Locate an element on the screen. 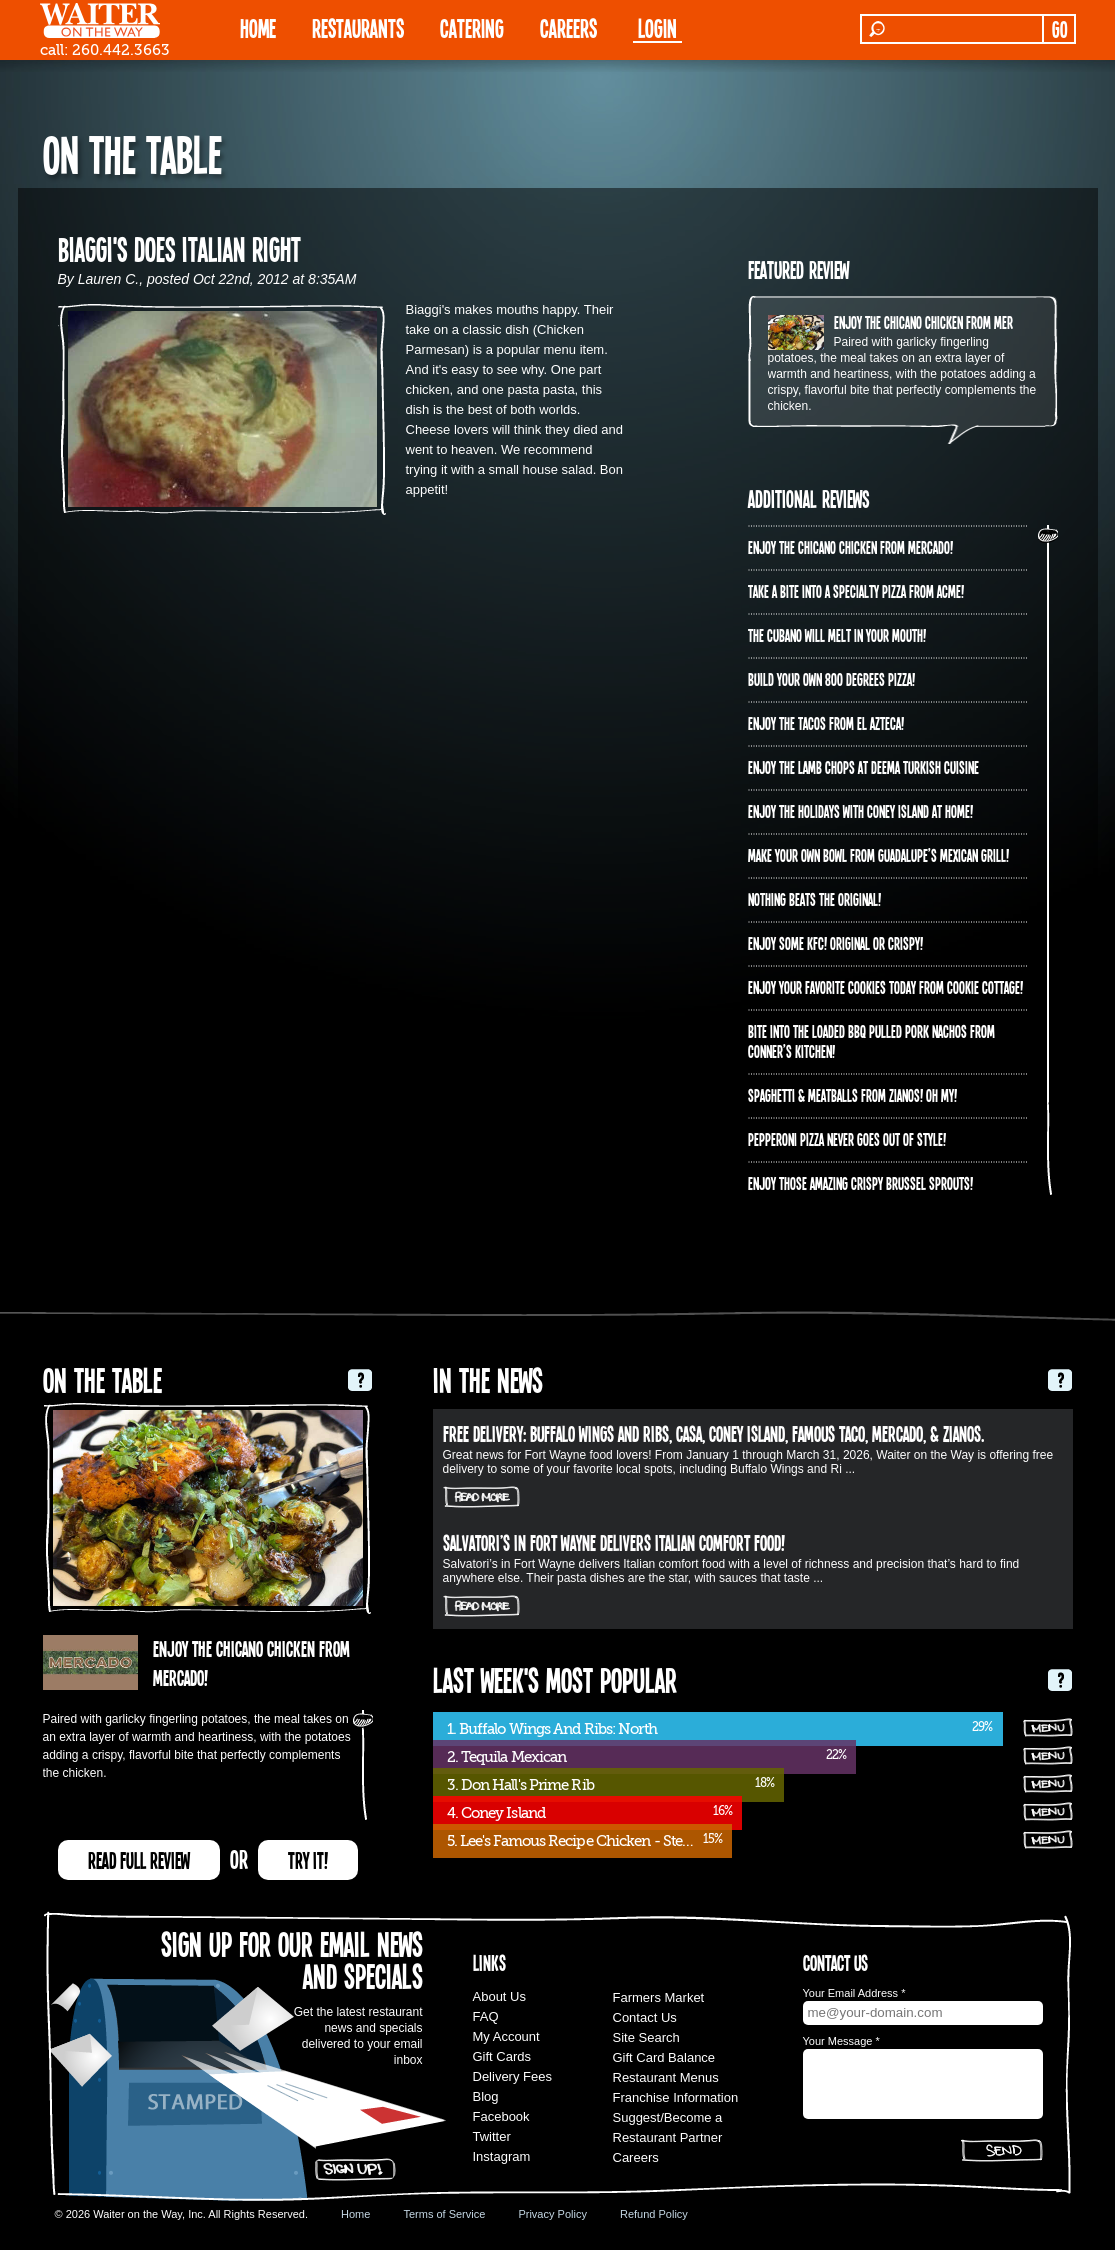 The image size is (1115, 2250). Refund Policy is located at coordinates (654, 2214).